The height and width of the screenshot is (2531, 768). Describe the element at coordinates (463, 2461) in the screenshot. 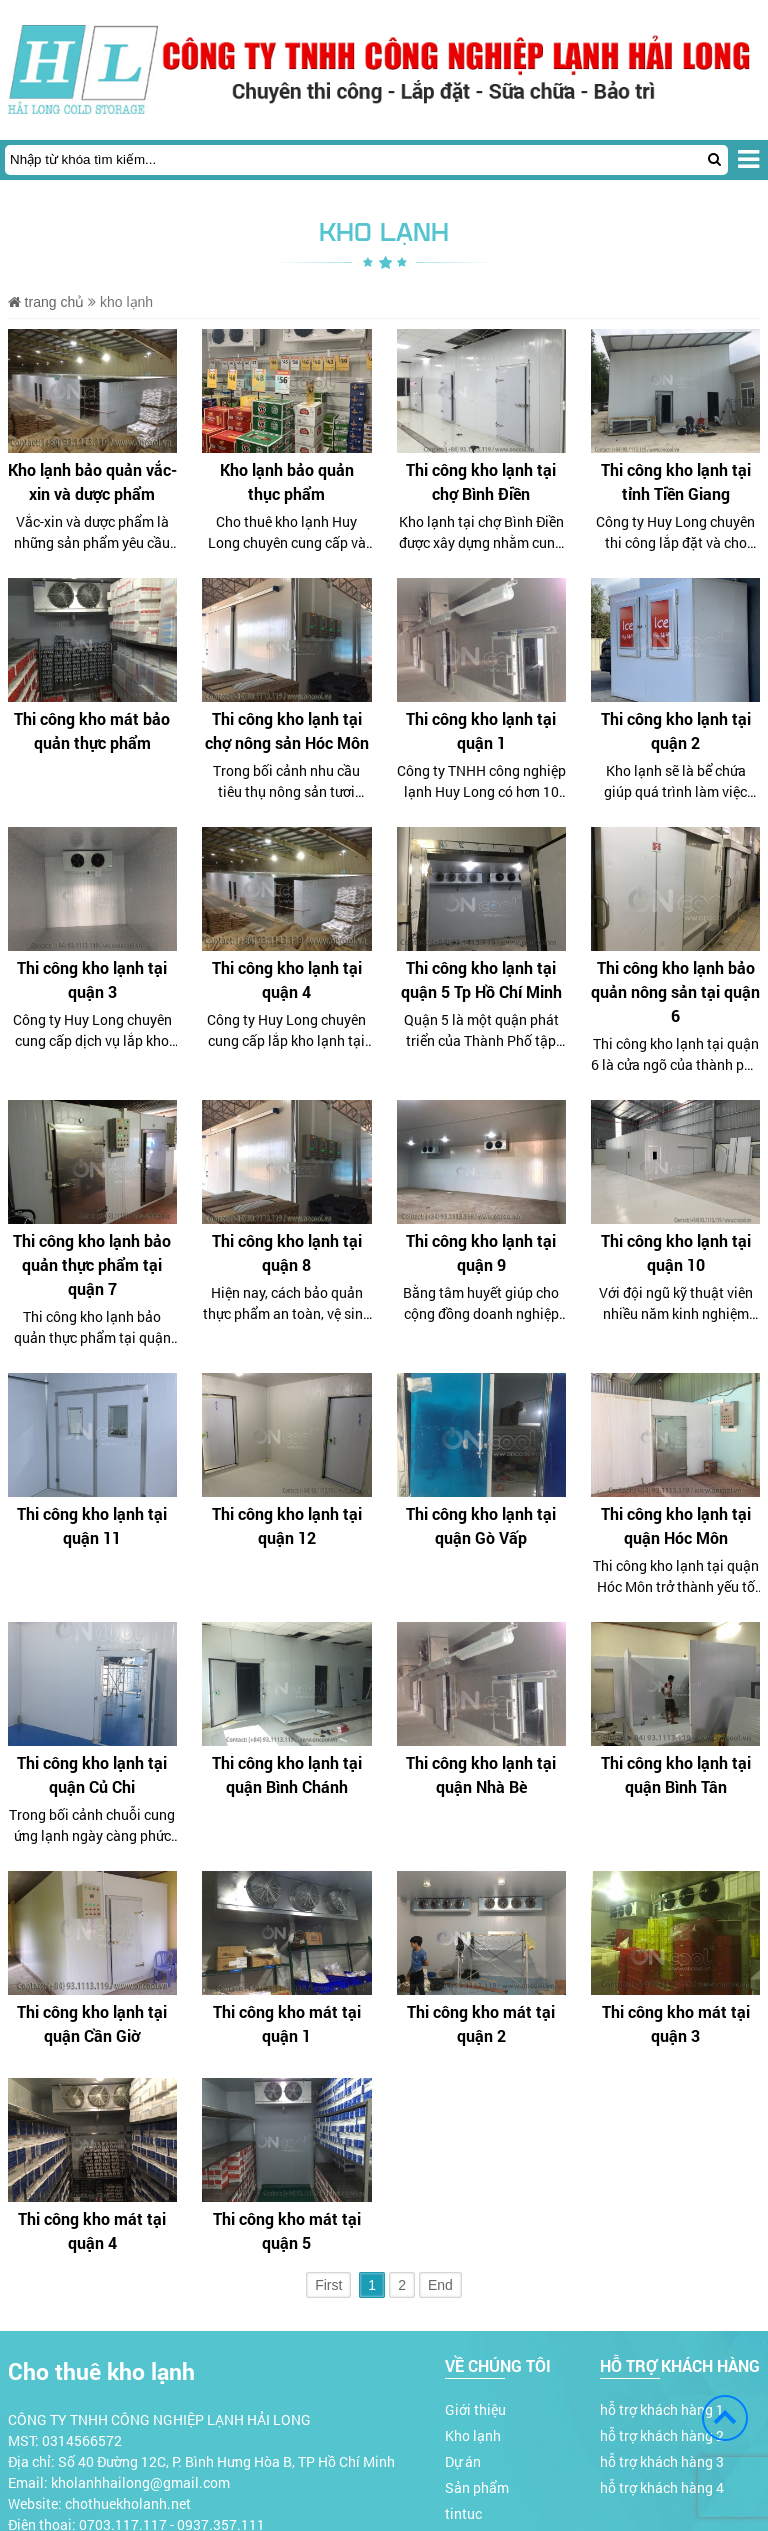

I see `Dự án` at that location.